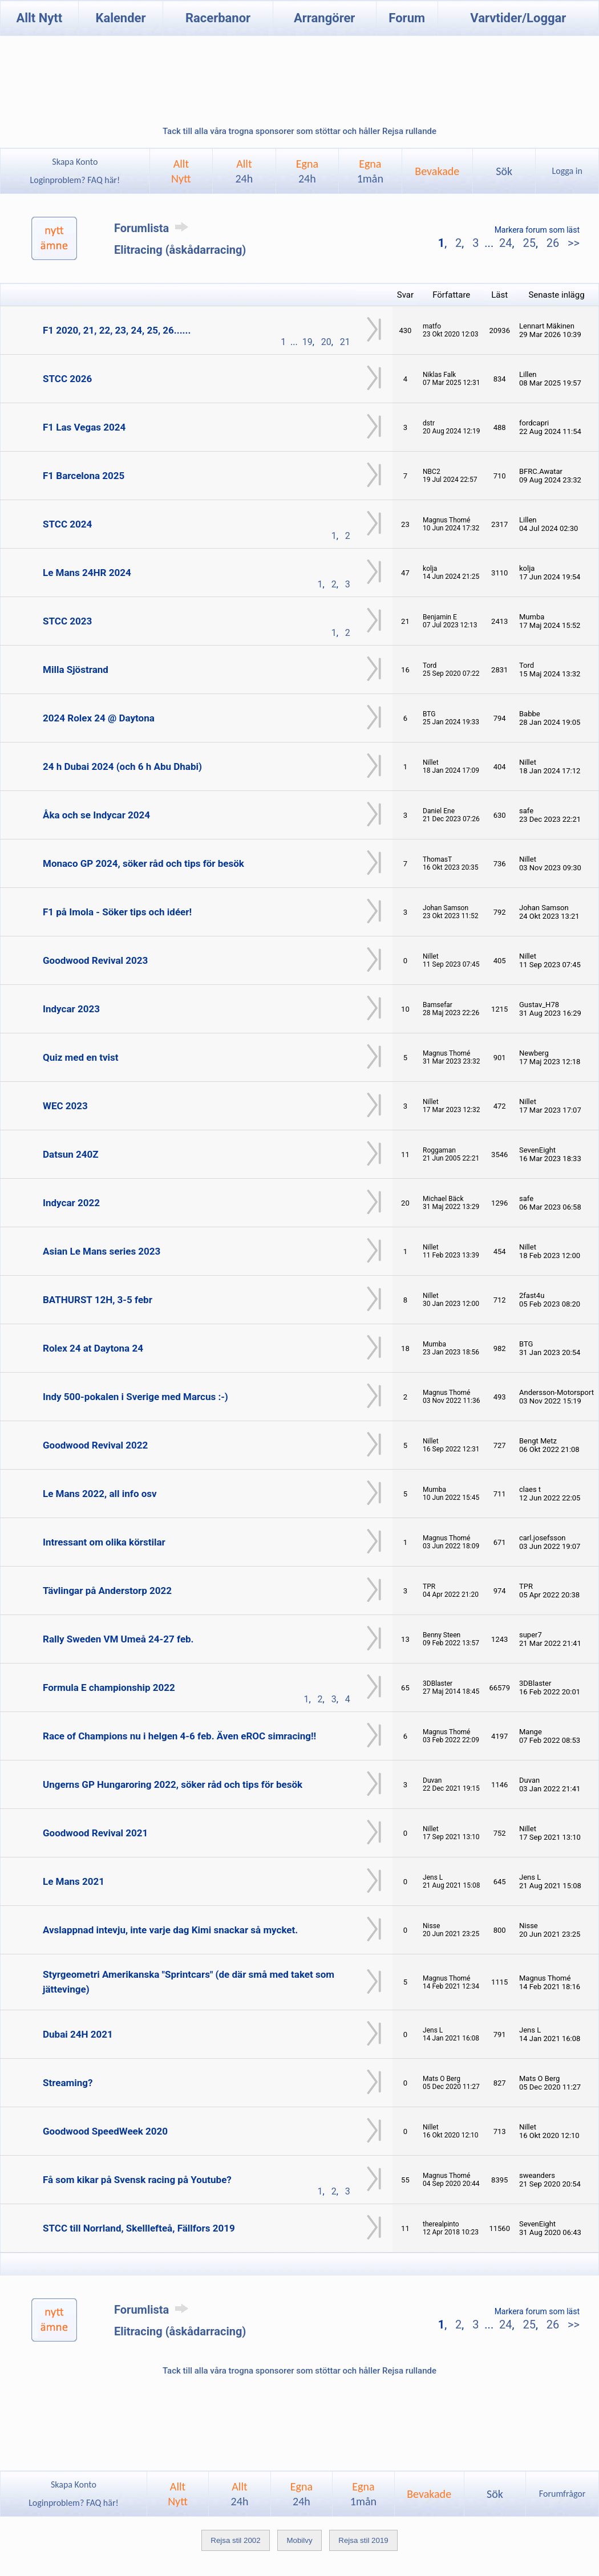 The width and height of the screenshot is (599, 2576). I want to click on Indycar 2023, so click(71, 1009).